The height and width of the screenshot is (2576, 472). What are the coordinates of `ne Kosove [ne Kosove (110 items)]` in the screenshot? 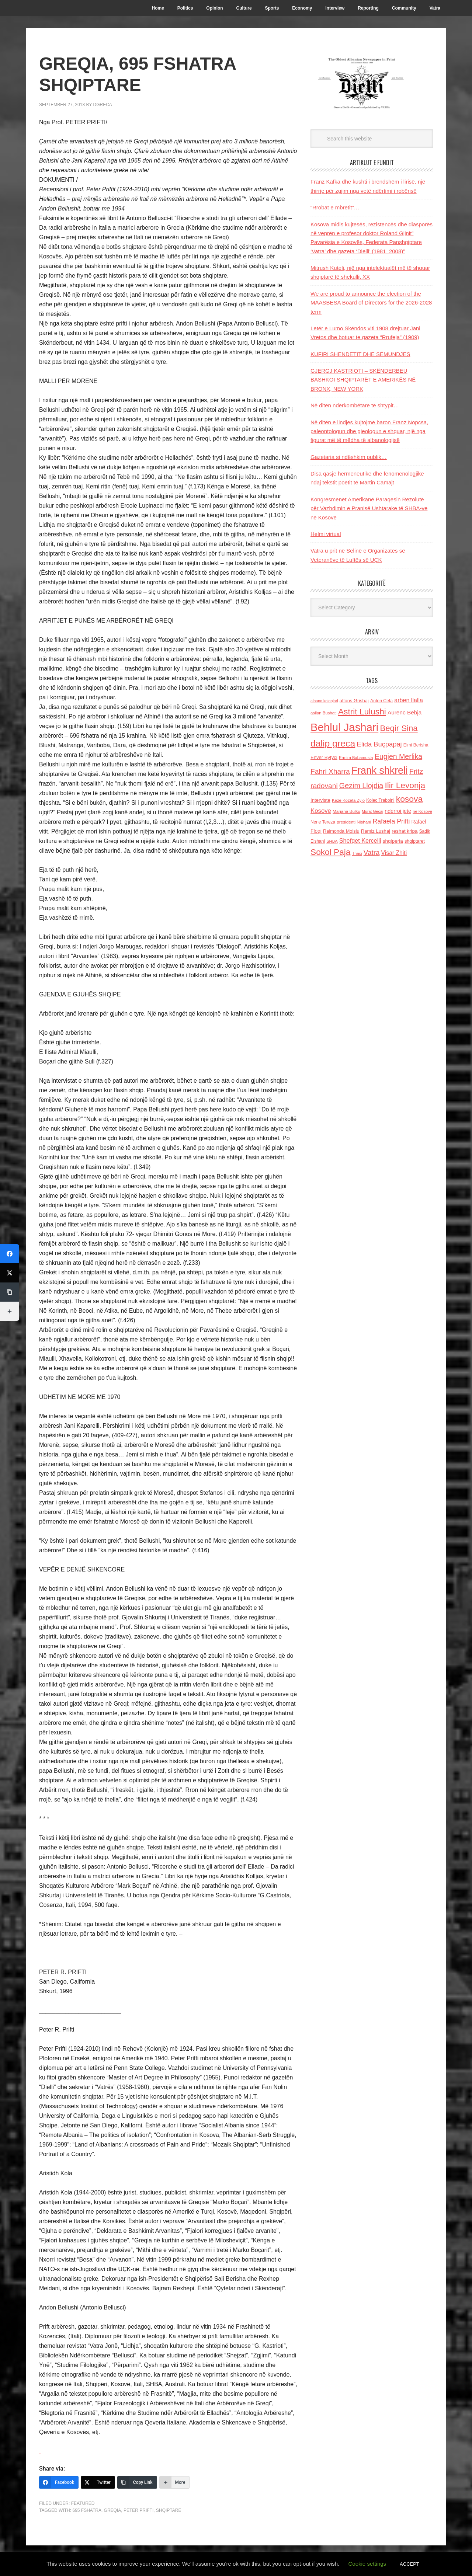 It's located at (422, 811).